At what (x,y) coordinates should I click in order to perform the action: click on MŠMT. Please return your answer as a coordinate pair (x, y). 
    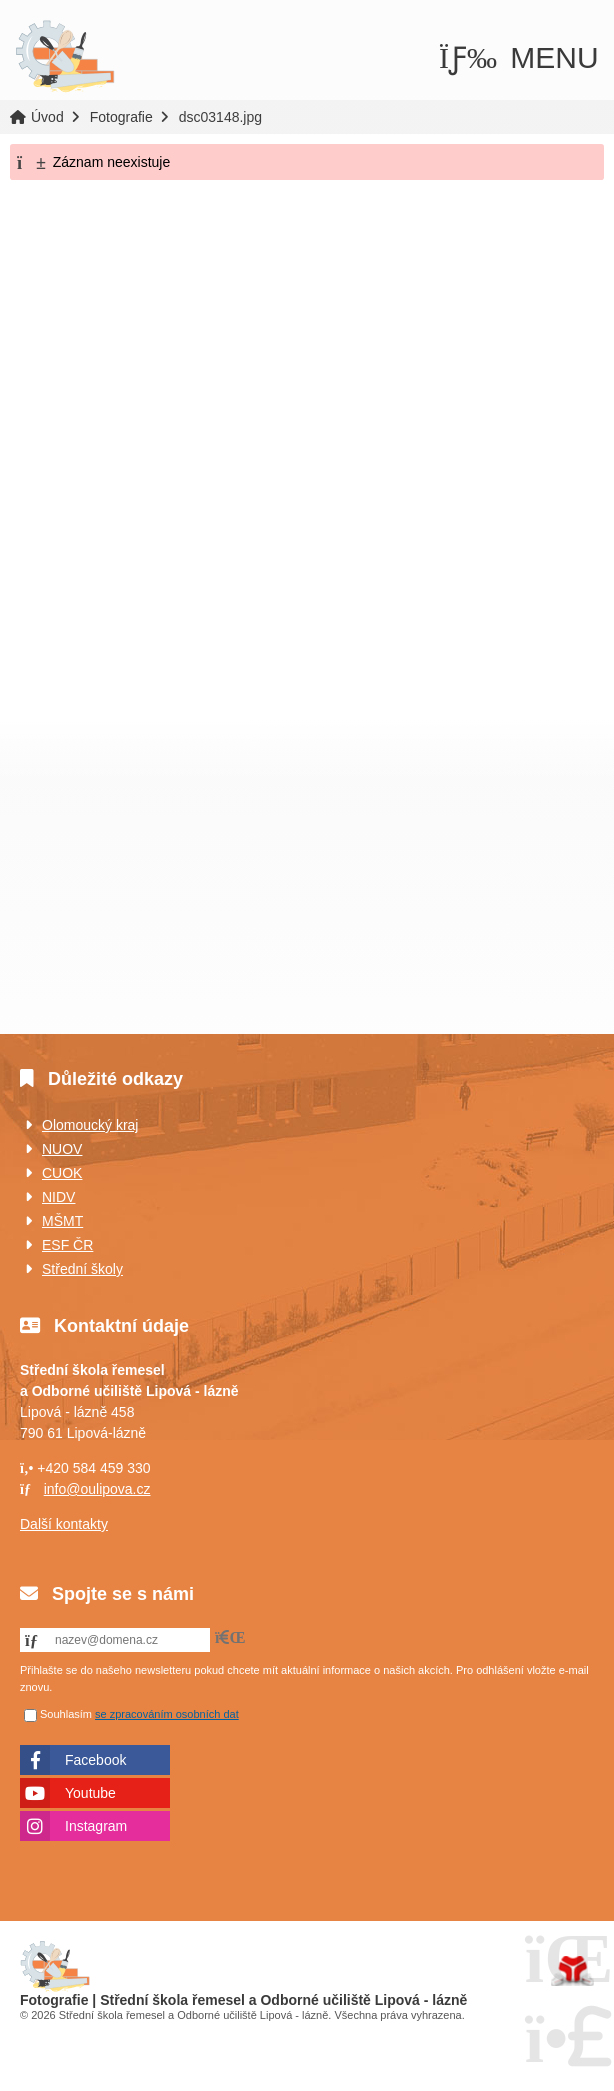
    Looking at the image, I should click on (62, 1221).